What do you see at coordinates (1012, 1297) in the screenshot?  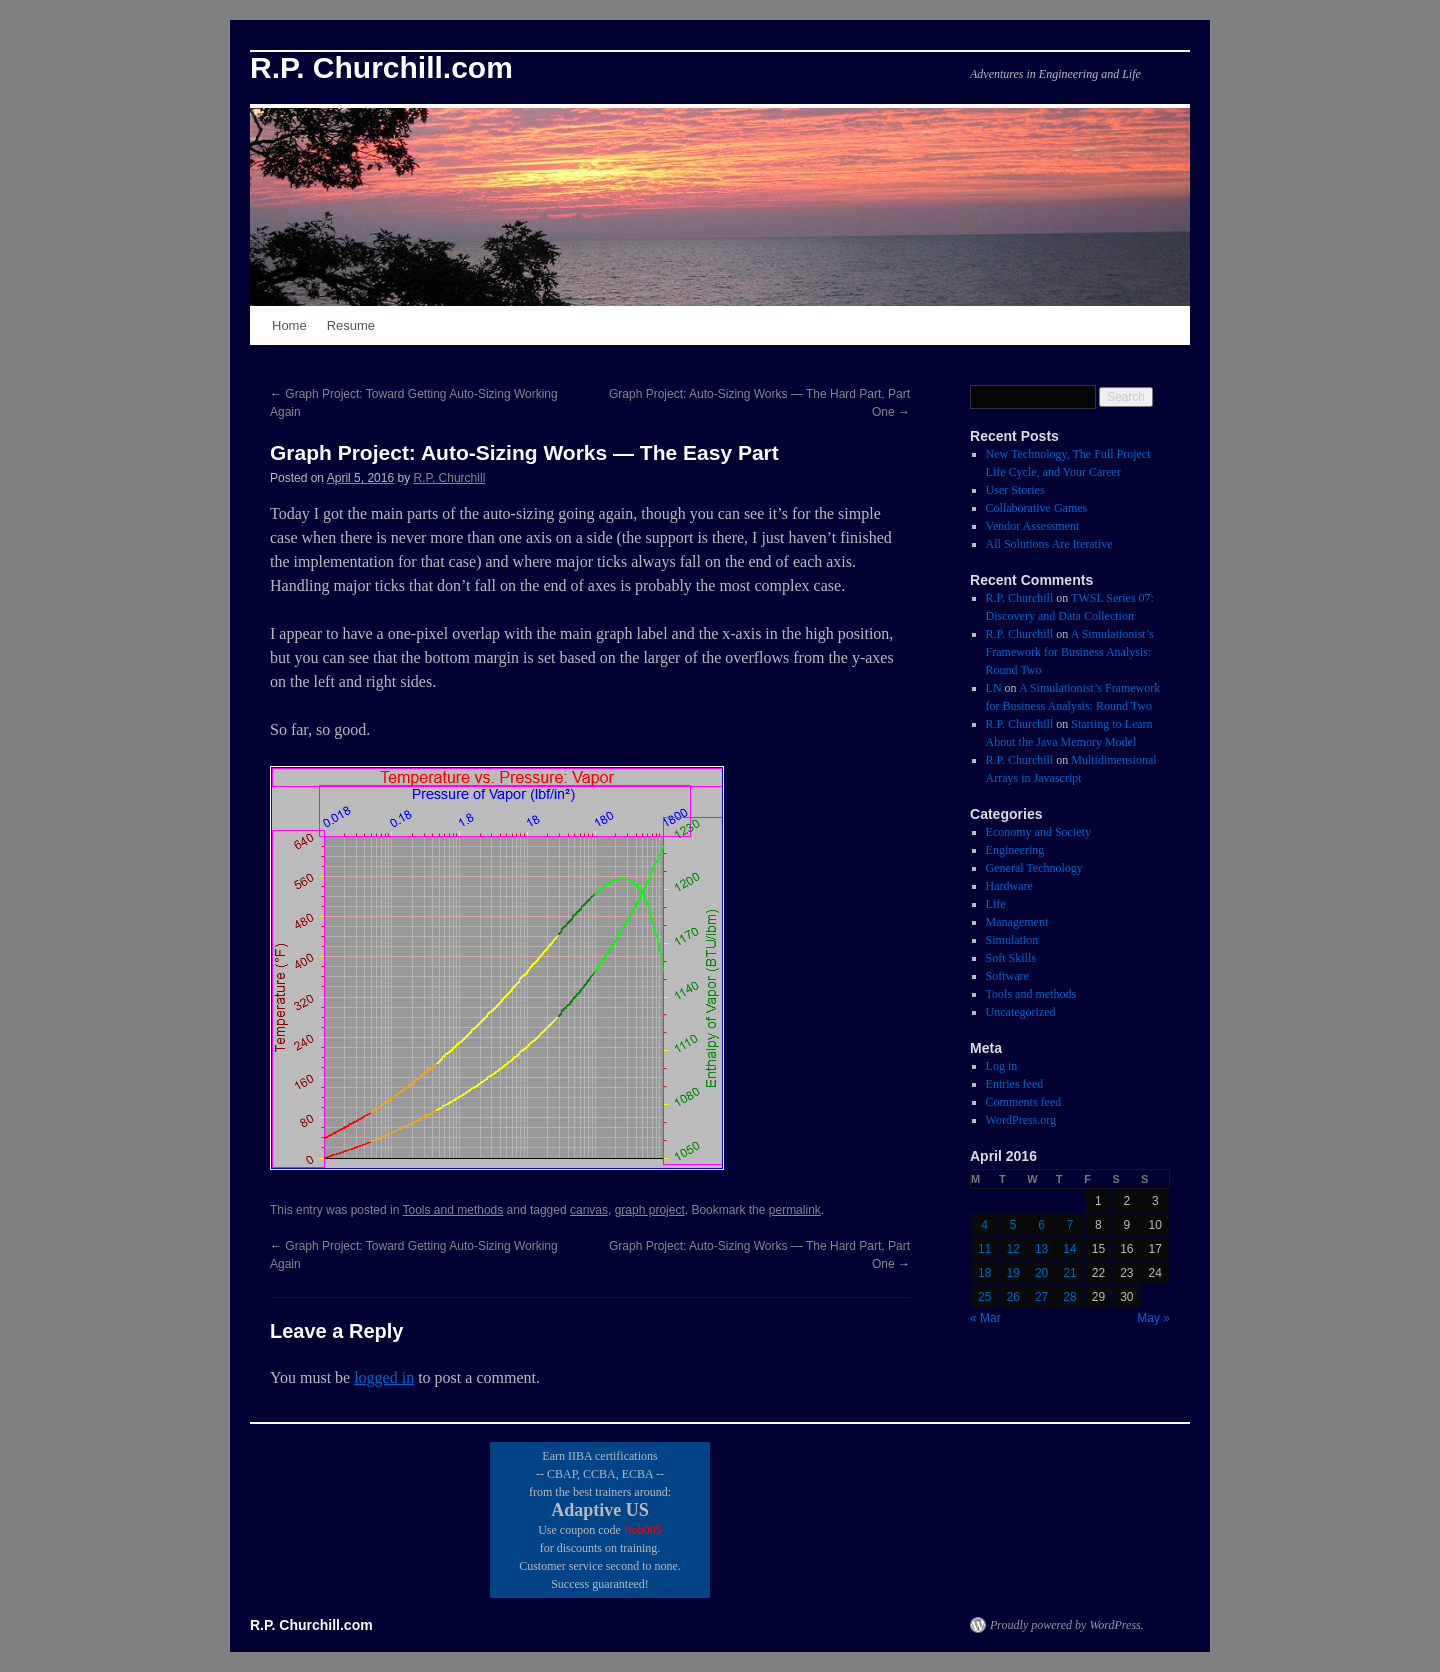 I see `26 [Posts published on April 26, 2016]` at bounding box center [1012, 1297].